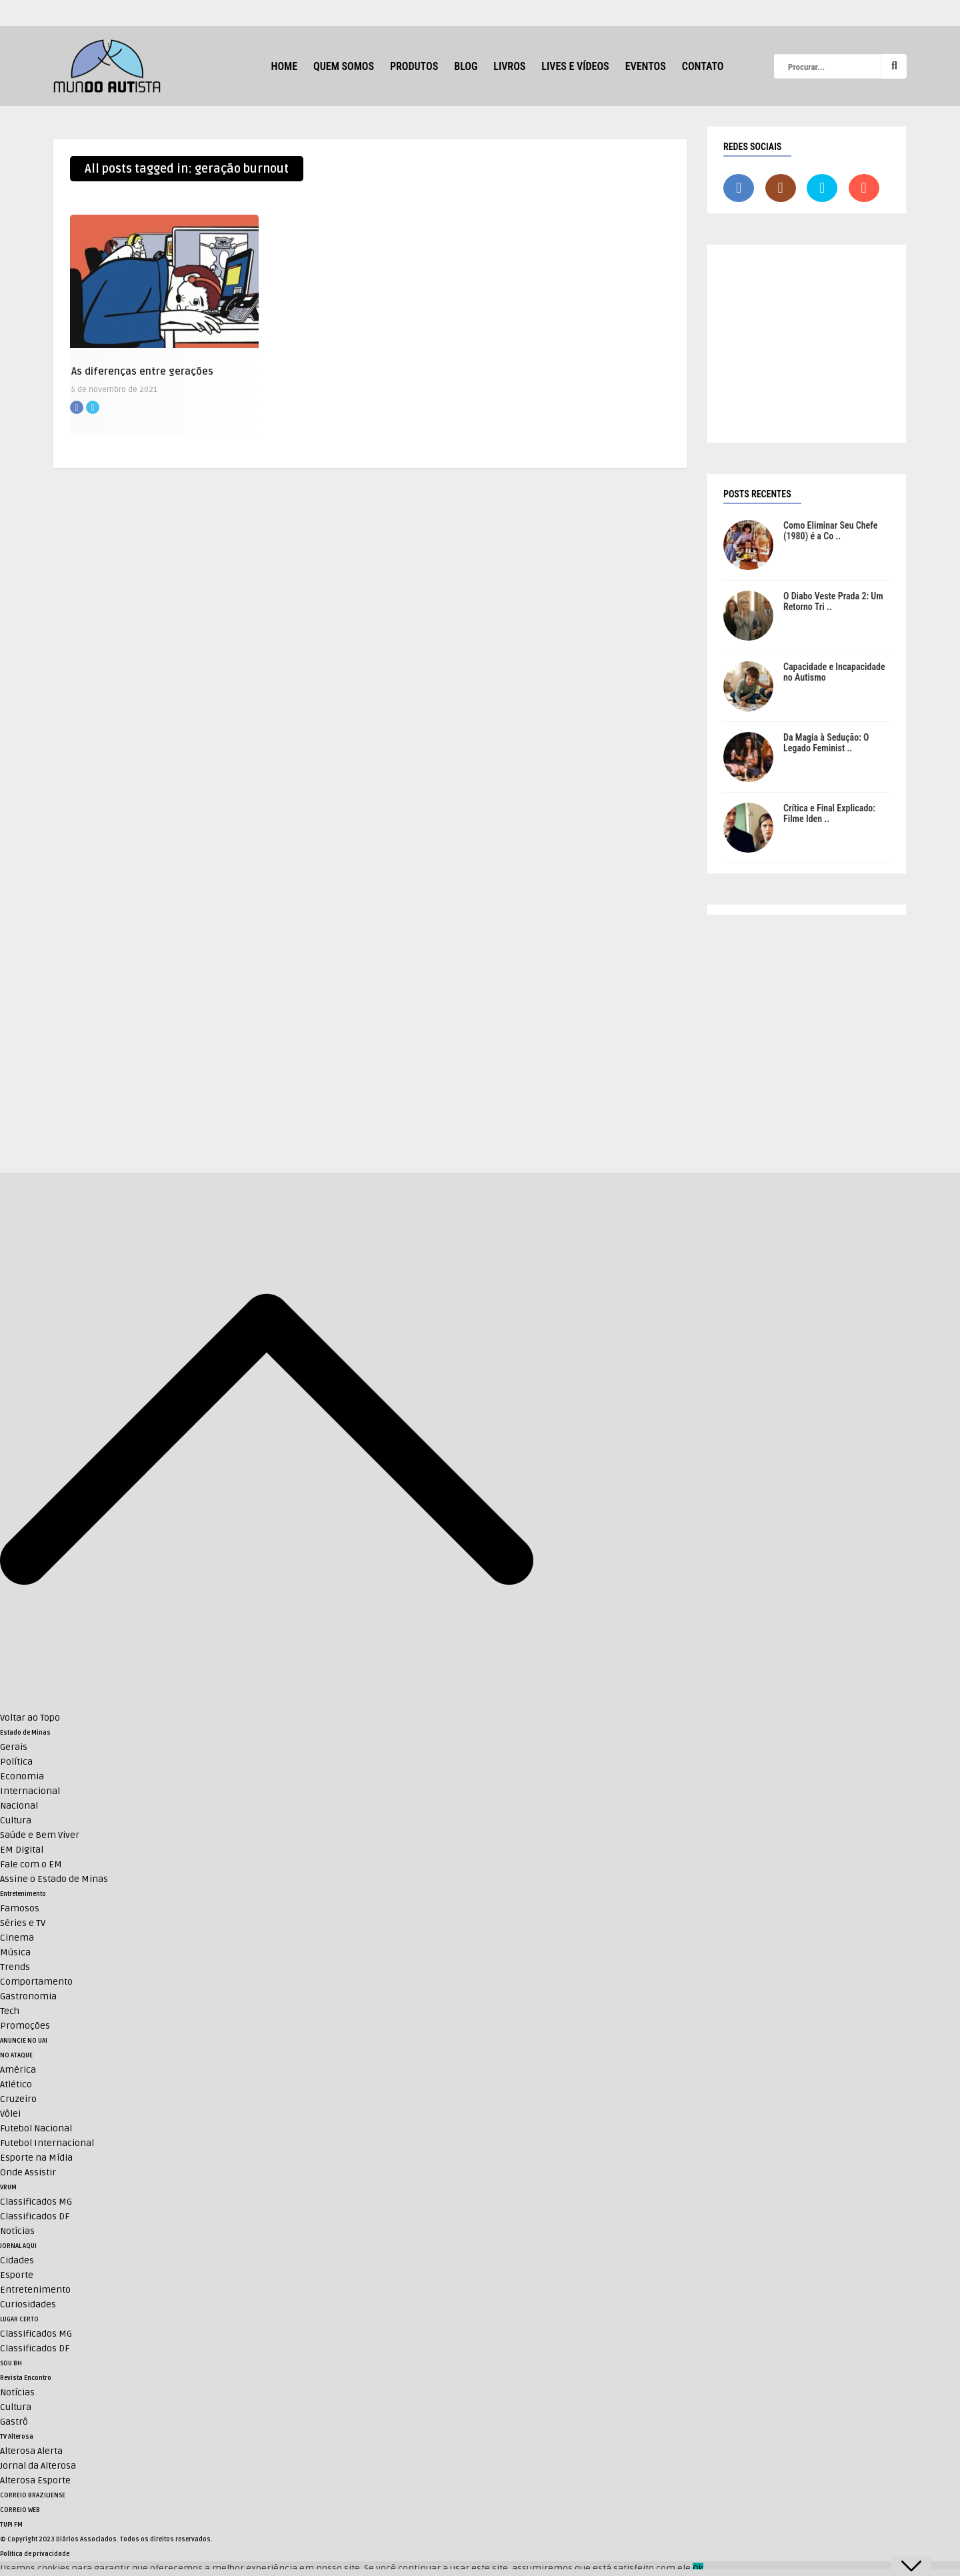 Image resolution: width=960 pixels, height=2576 pixels. I want to click on Eventos, so click(645, 66).